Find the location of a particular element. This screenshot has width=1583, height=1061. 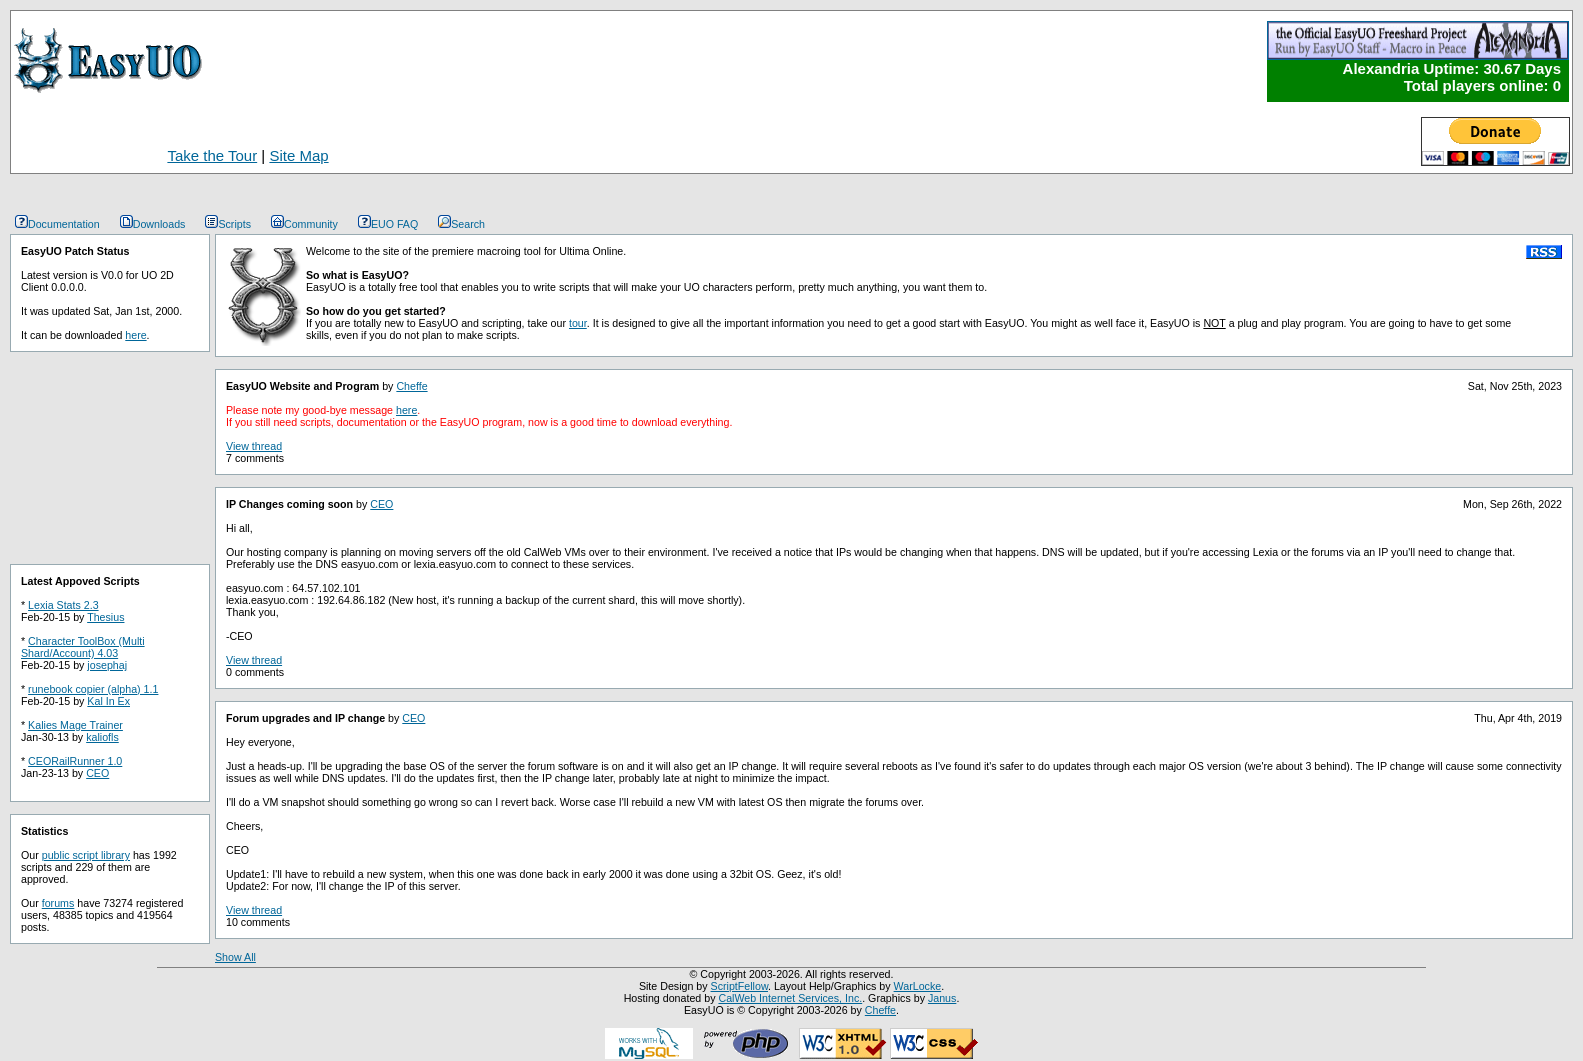

Site Map is located at coordinates (298, 155).